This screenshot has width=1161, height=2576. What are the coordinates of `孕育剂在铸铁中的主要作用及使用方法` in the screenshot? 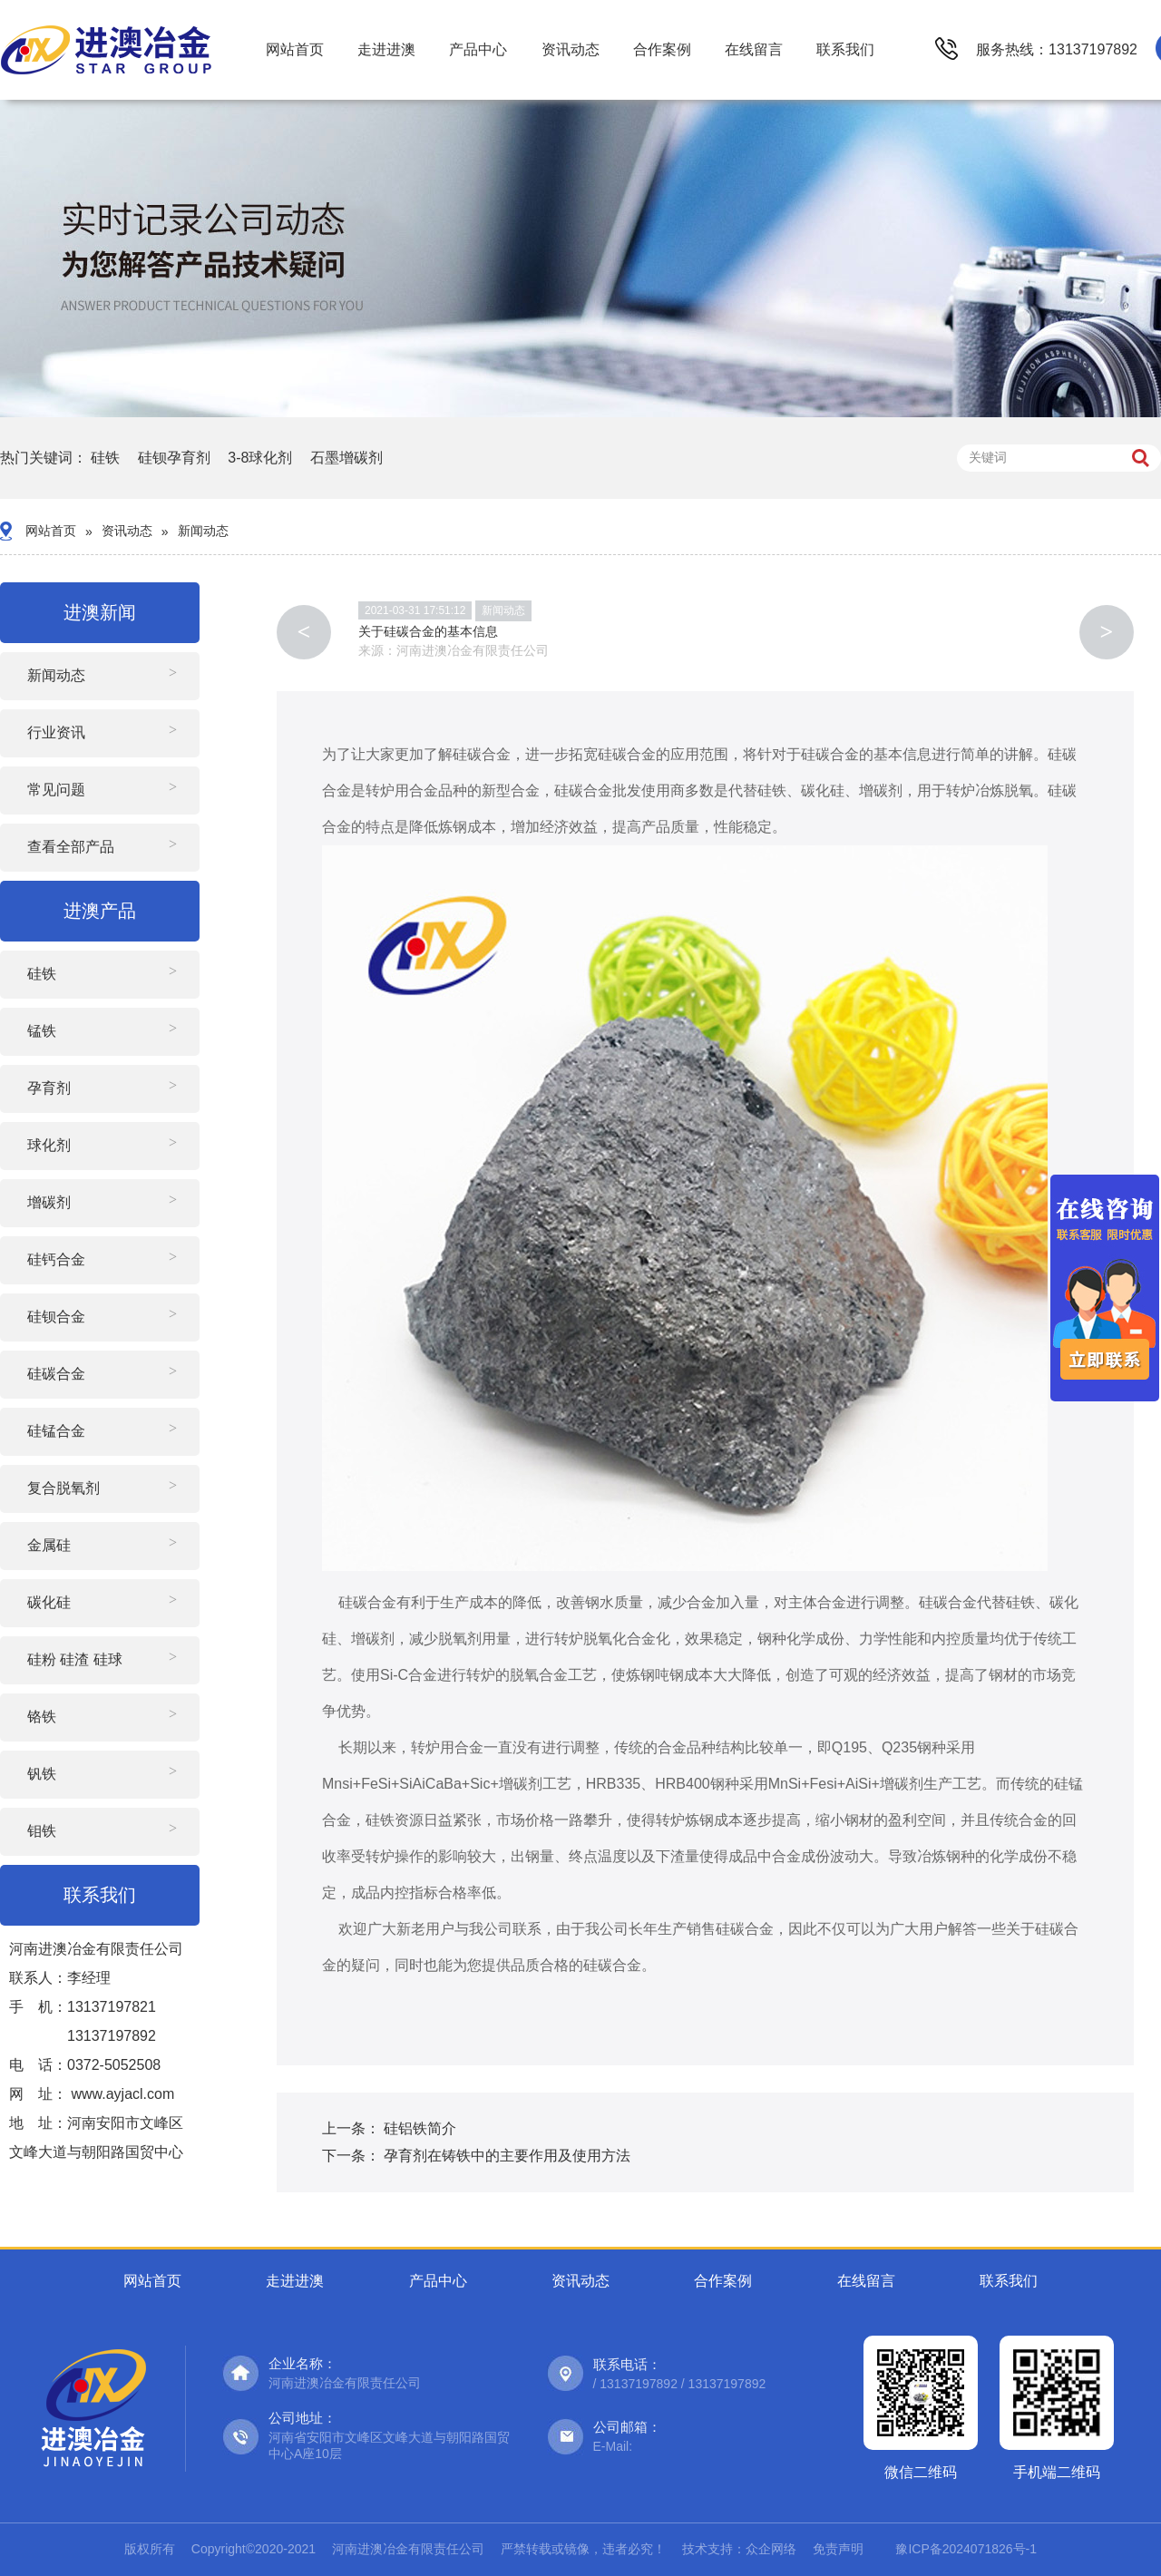 It's located at (507, 2155).